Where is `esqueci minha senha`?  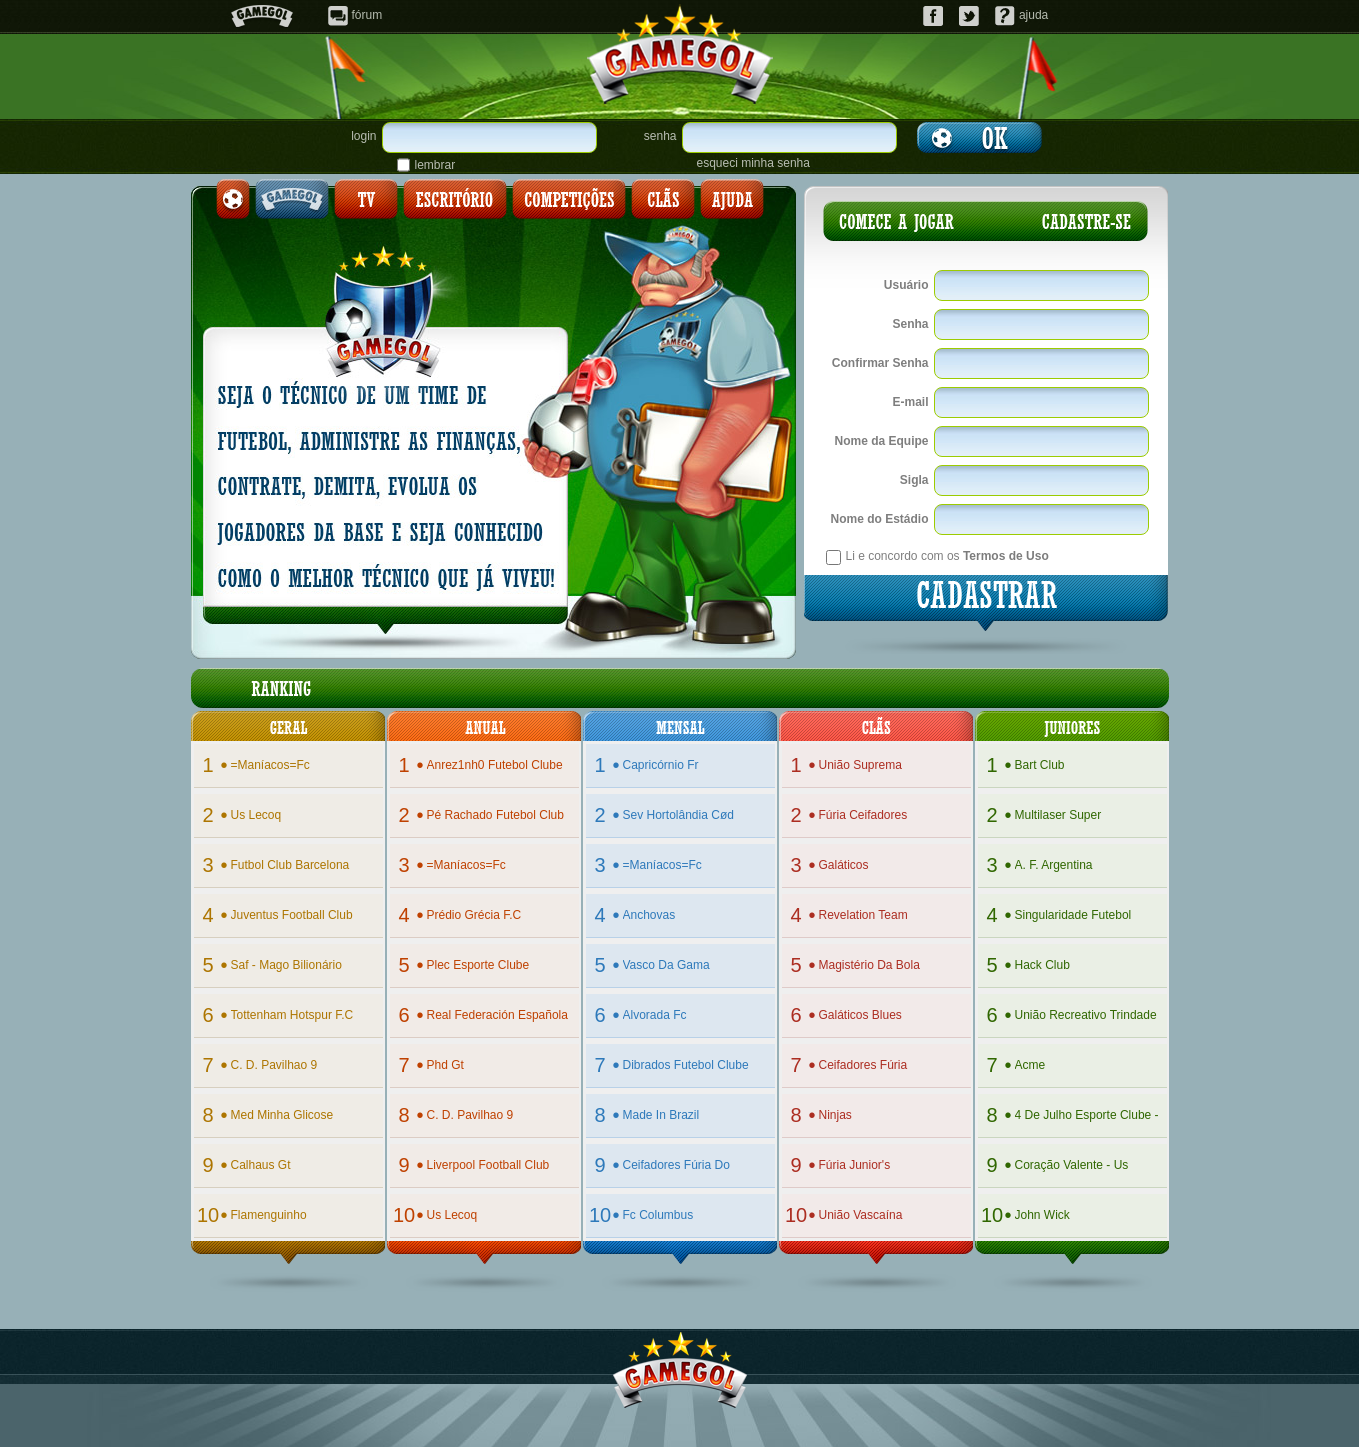
esqueci minha senha is located at coordinates (753, 163).